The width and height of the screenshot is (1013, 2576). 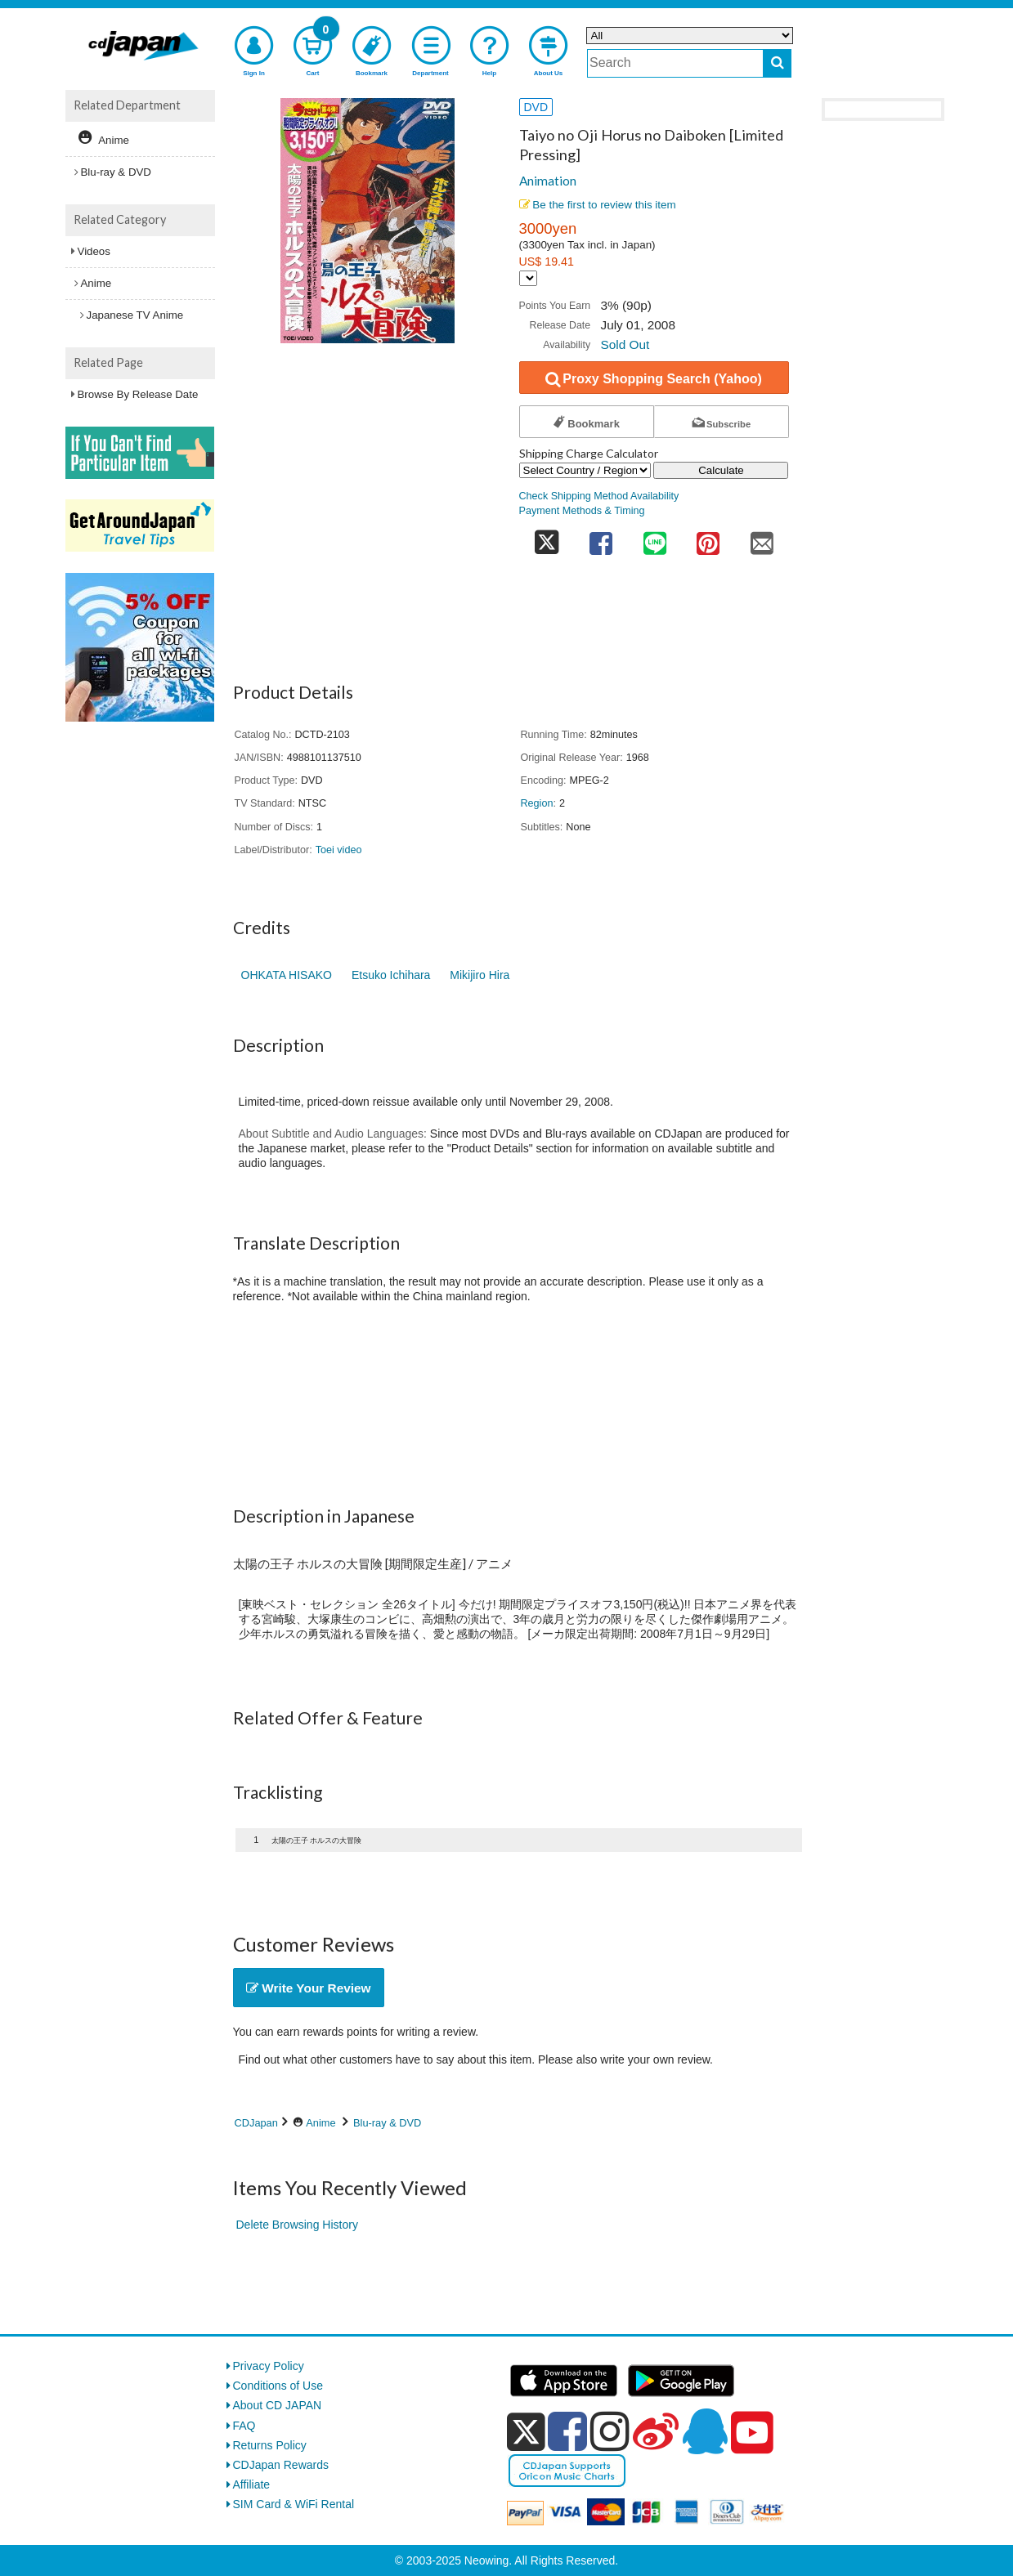 I want to click on Check Shipping Method Availability, so click(x=599, y=496).